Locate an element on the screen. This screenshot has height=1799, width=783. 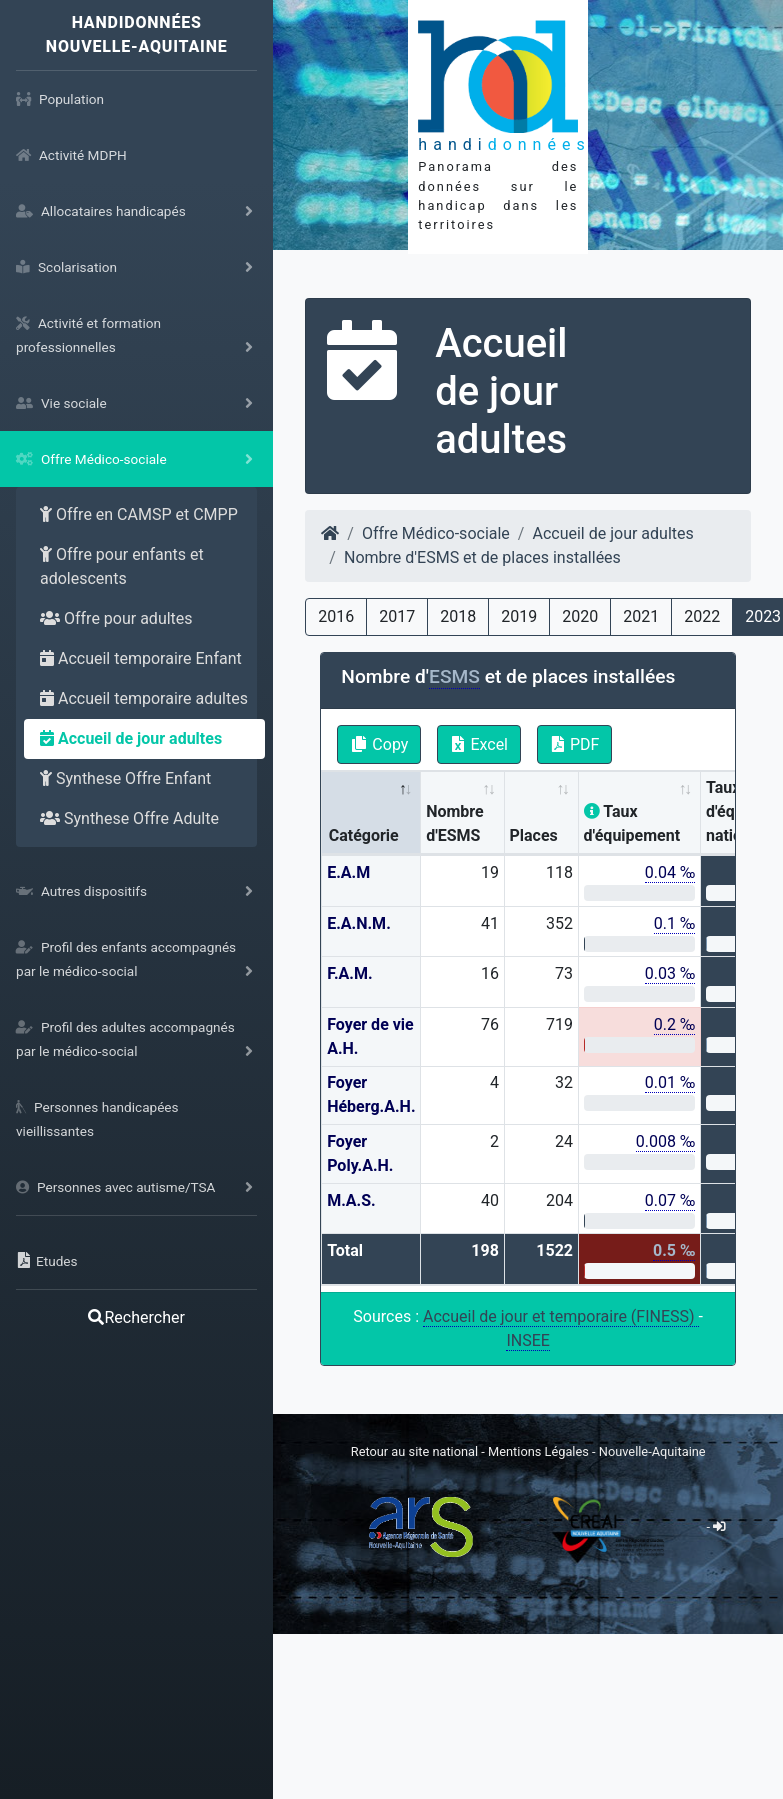
Accueil de jour adultes is located at coordinates (131, 738).